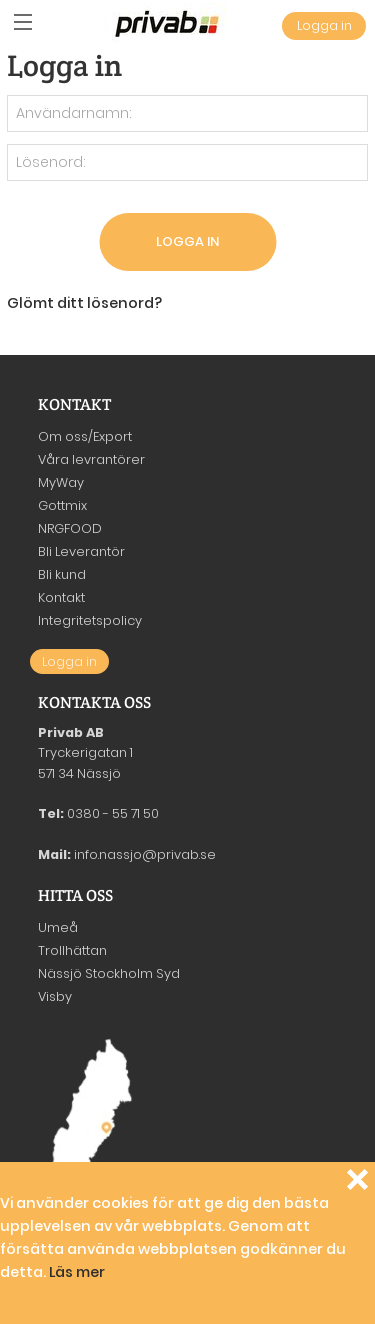  Describe the element at coordinates (22, 22) in the screenshot. I see `[button]` at that location.